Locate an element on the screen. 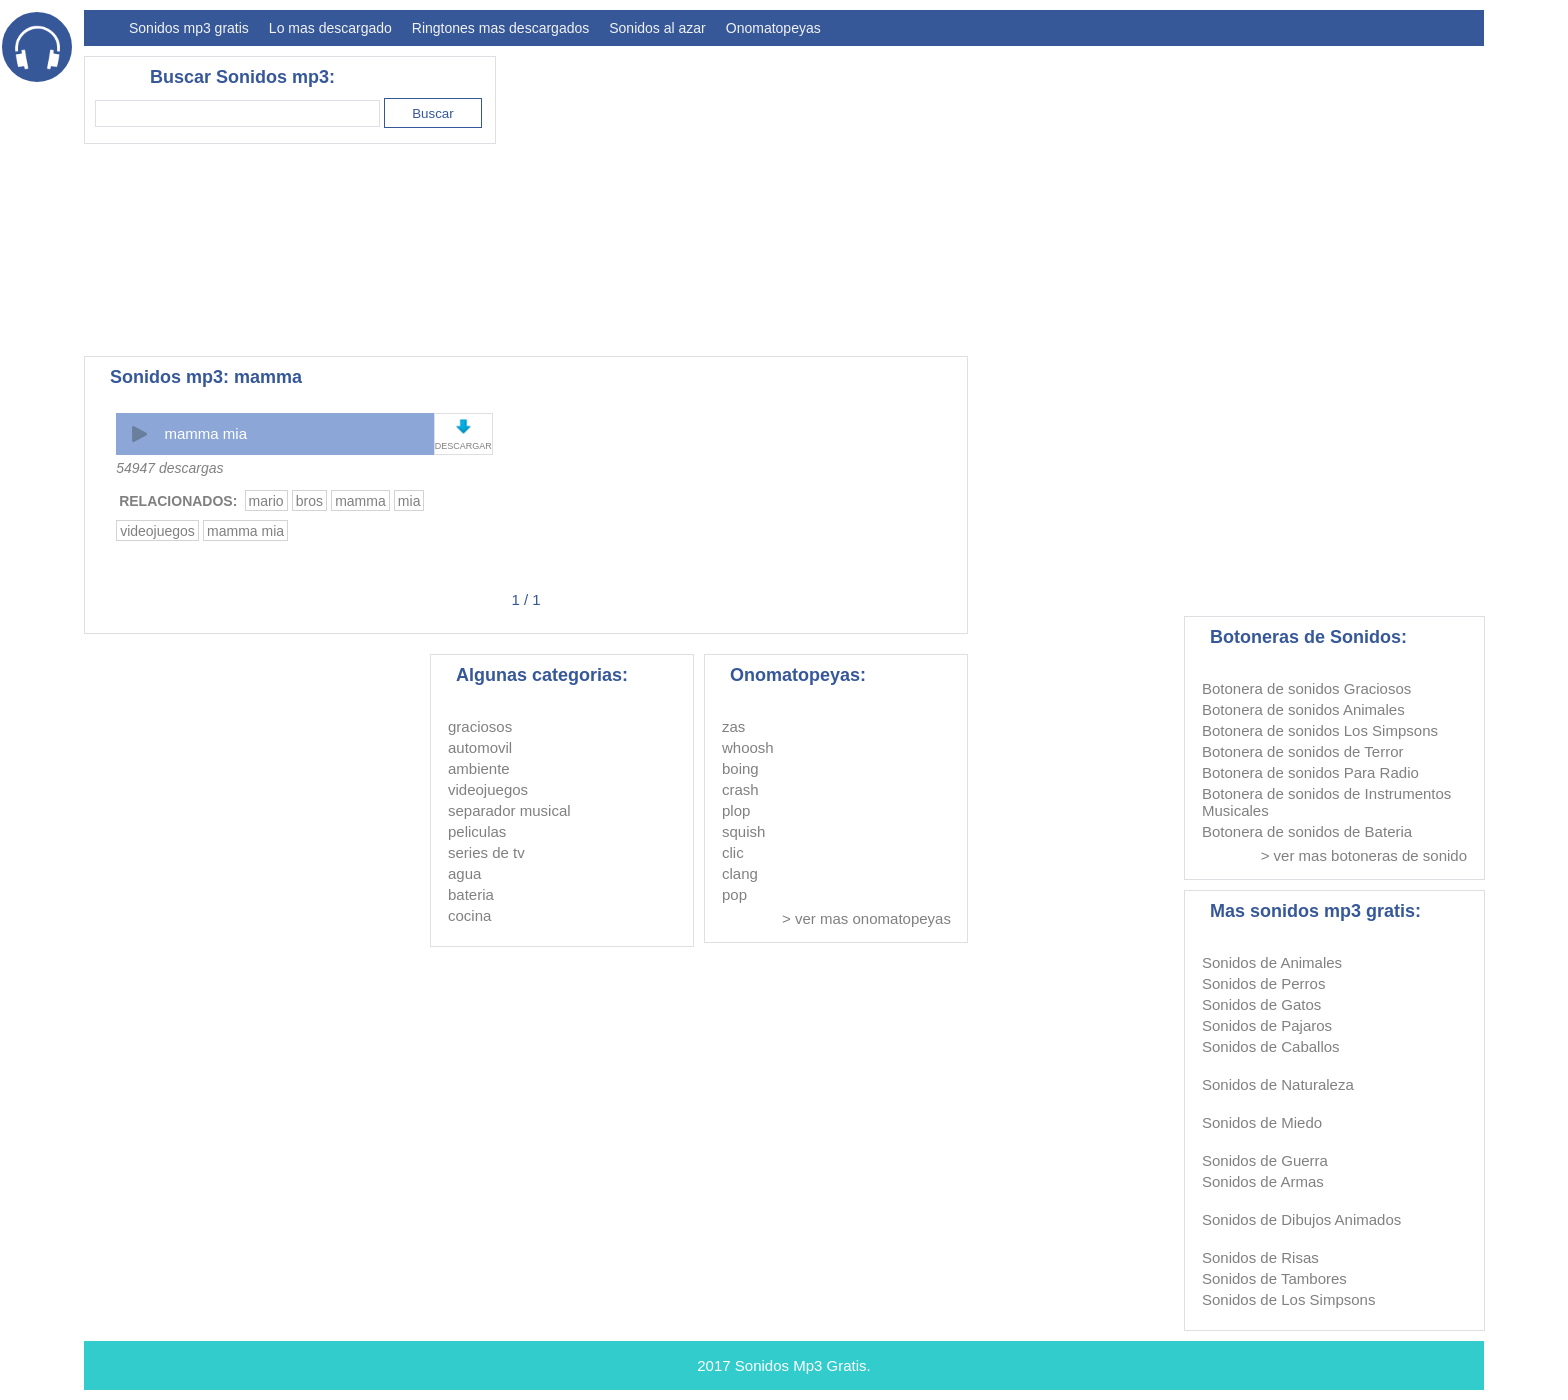 The height and width of the screenshot is (1400, 1568). whoosh is located at coordinates (748, 747).